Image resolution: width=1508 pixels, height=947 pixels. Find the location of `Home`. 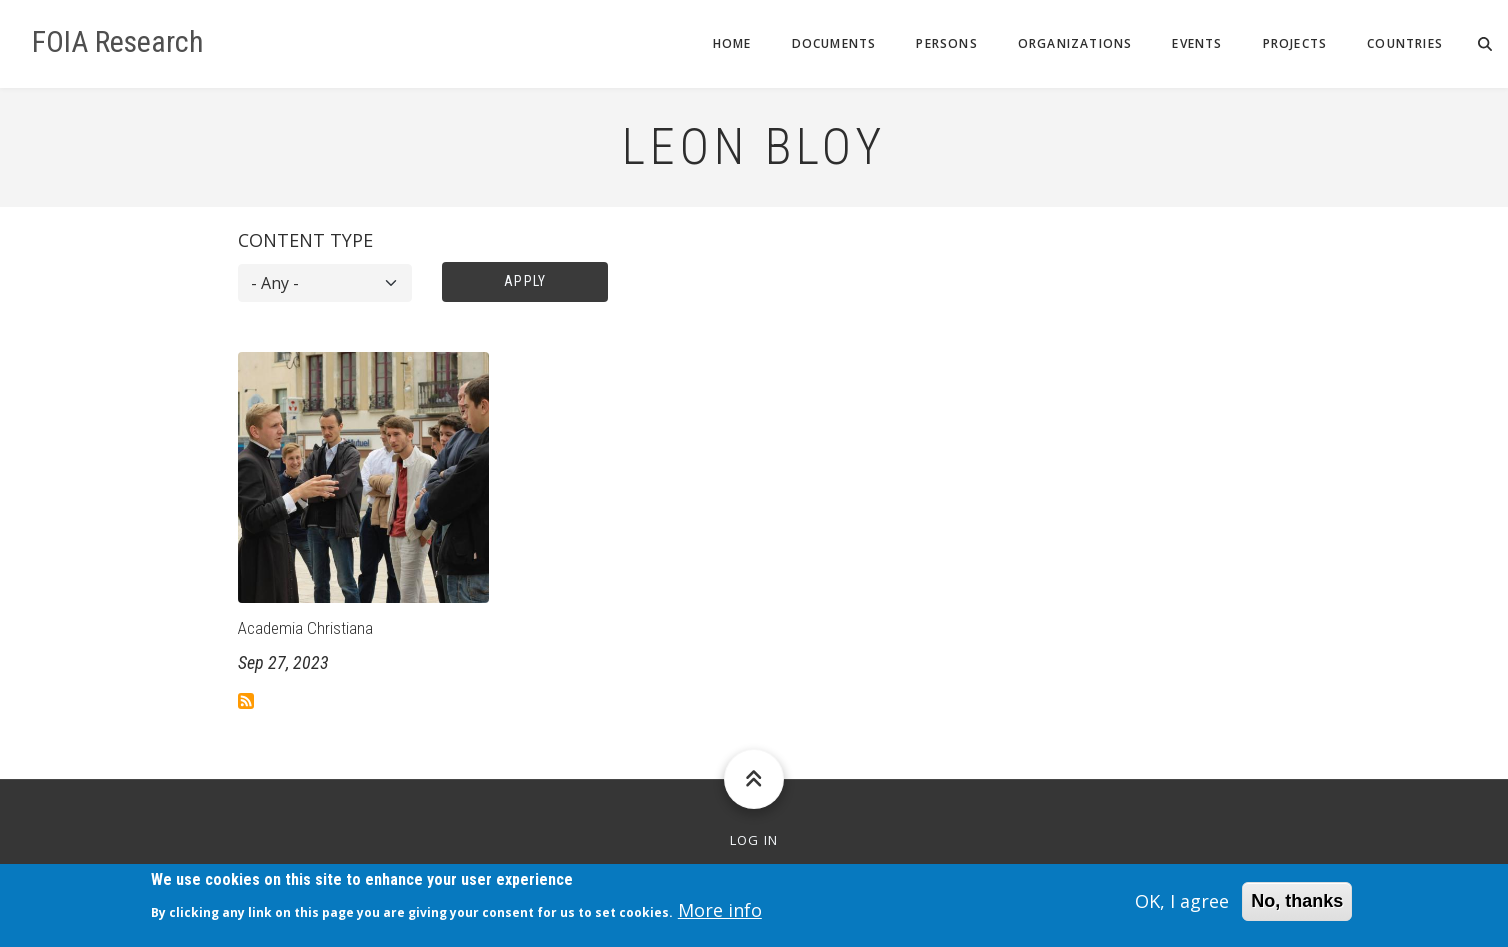

Home is located at coordinates (732, 43).